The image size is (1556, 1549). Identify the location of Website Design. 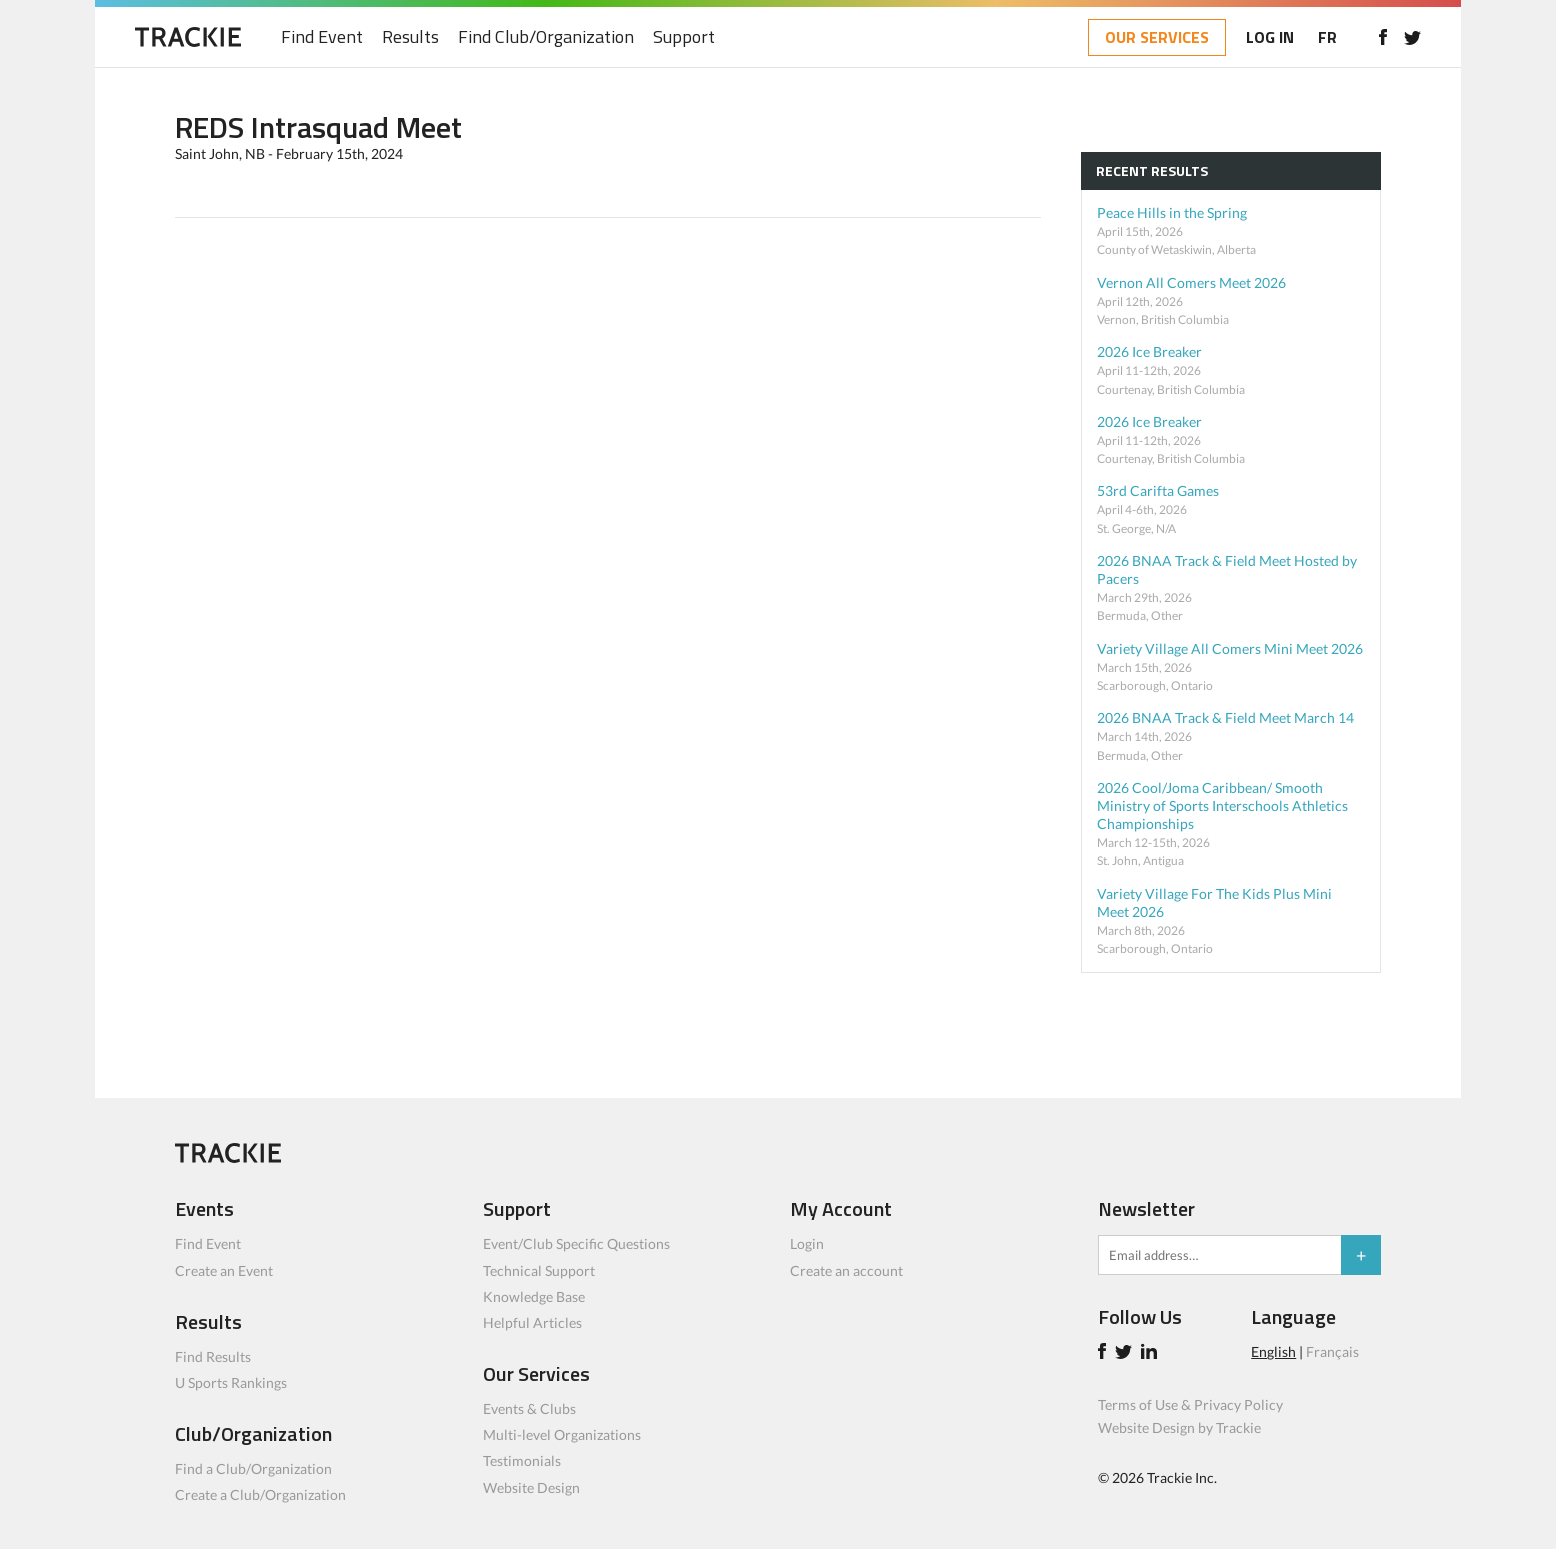
(531, 1487).